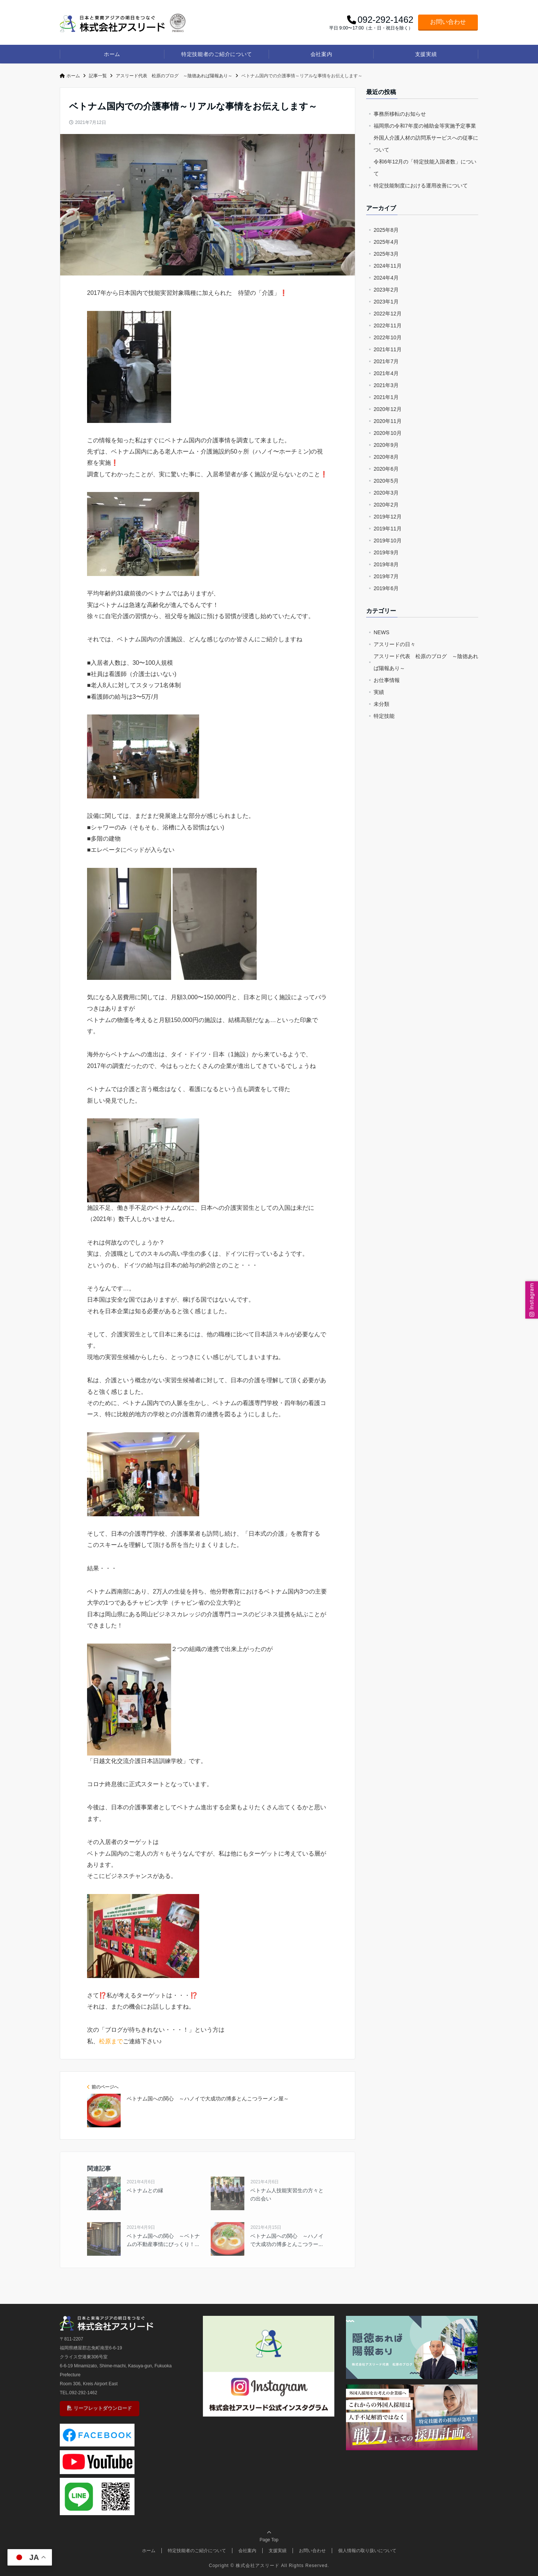 This screenshot has width=538, height=2576. What do you see at coordinates (388, 421) in the screenshot?
I see `2020年11月` at bounding box center [388, 421].